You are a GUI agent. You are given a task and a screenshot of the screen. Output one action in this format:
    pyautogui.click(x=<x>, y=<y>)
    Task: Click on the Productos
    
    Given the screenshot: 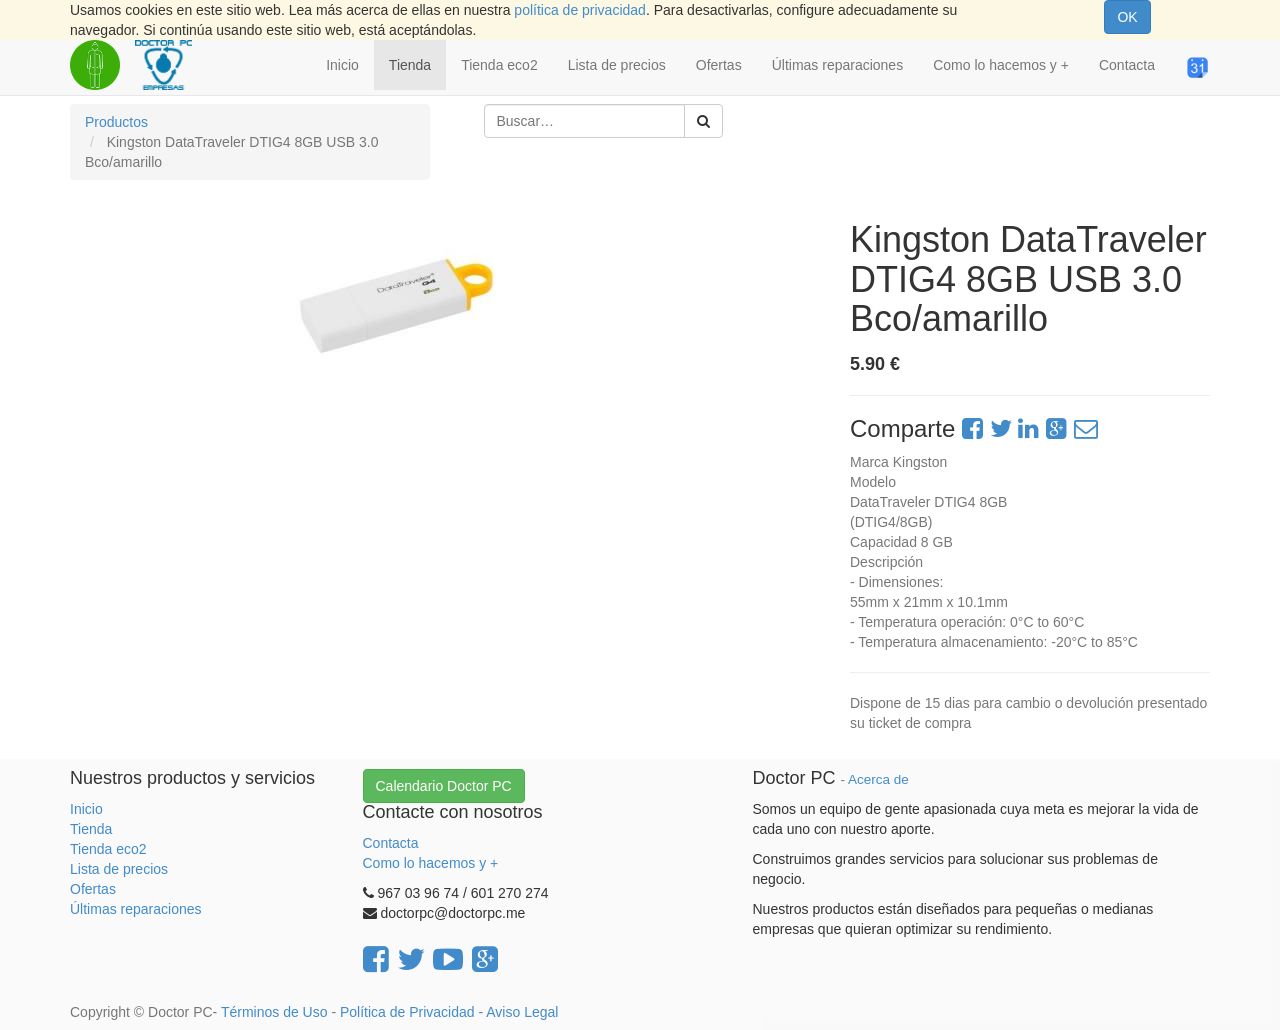 What is the action you would take?
    pyautogui.click(x=116, y=122)
    